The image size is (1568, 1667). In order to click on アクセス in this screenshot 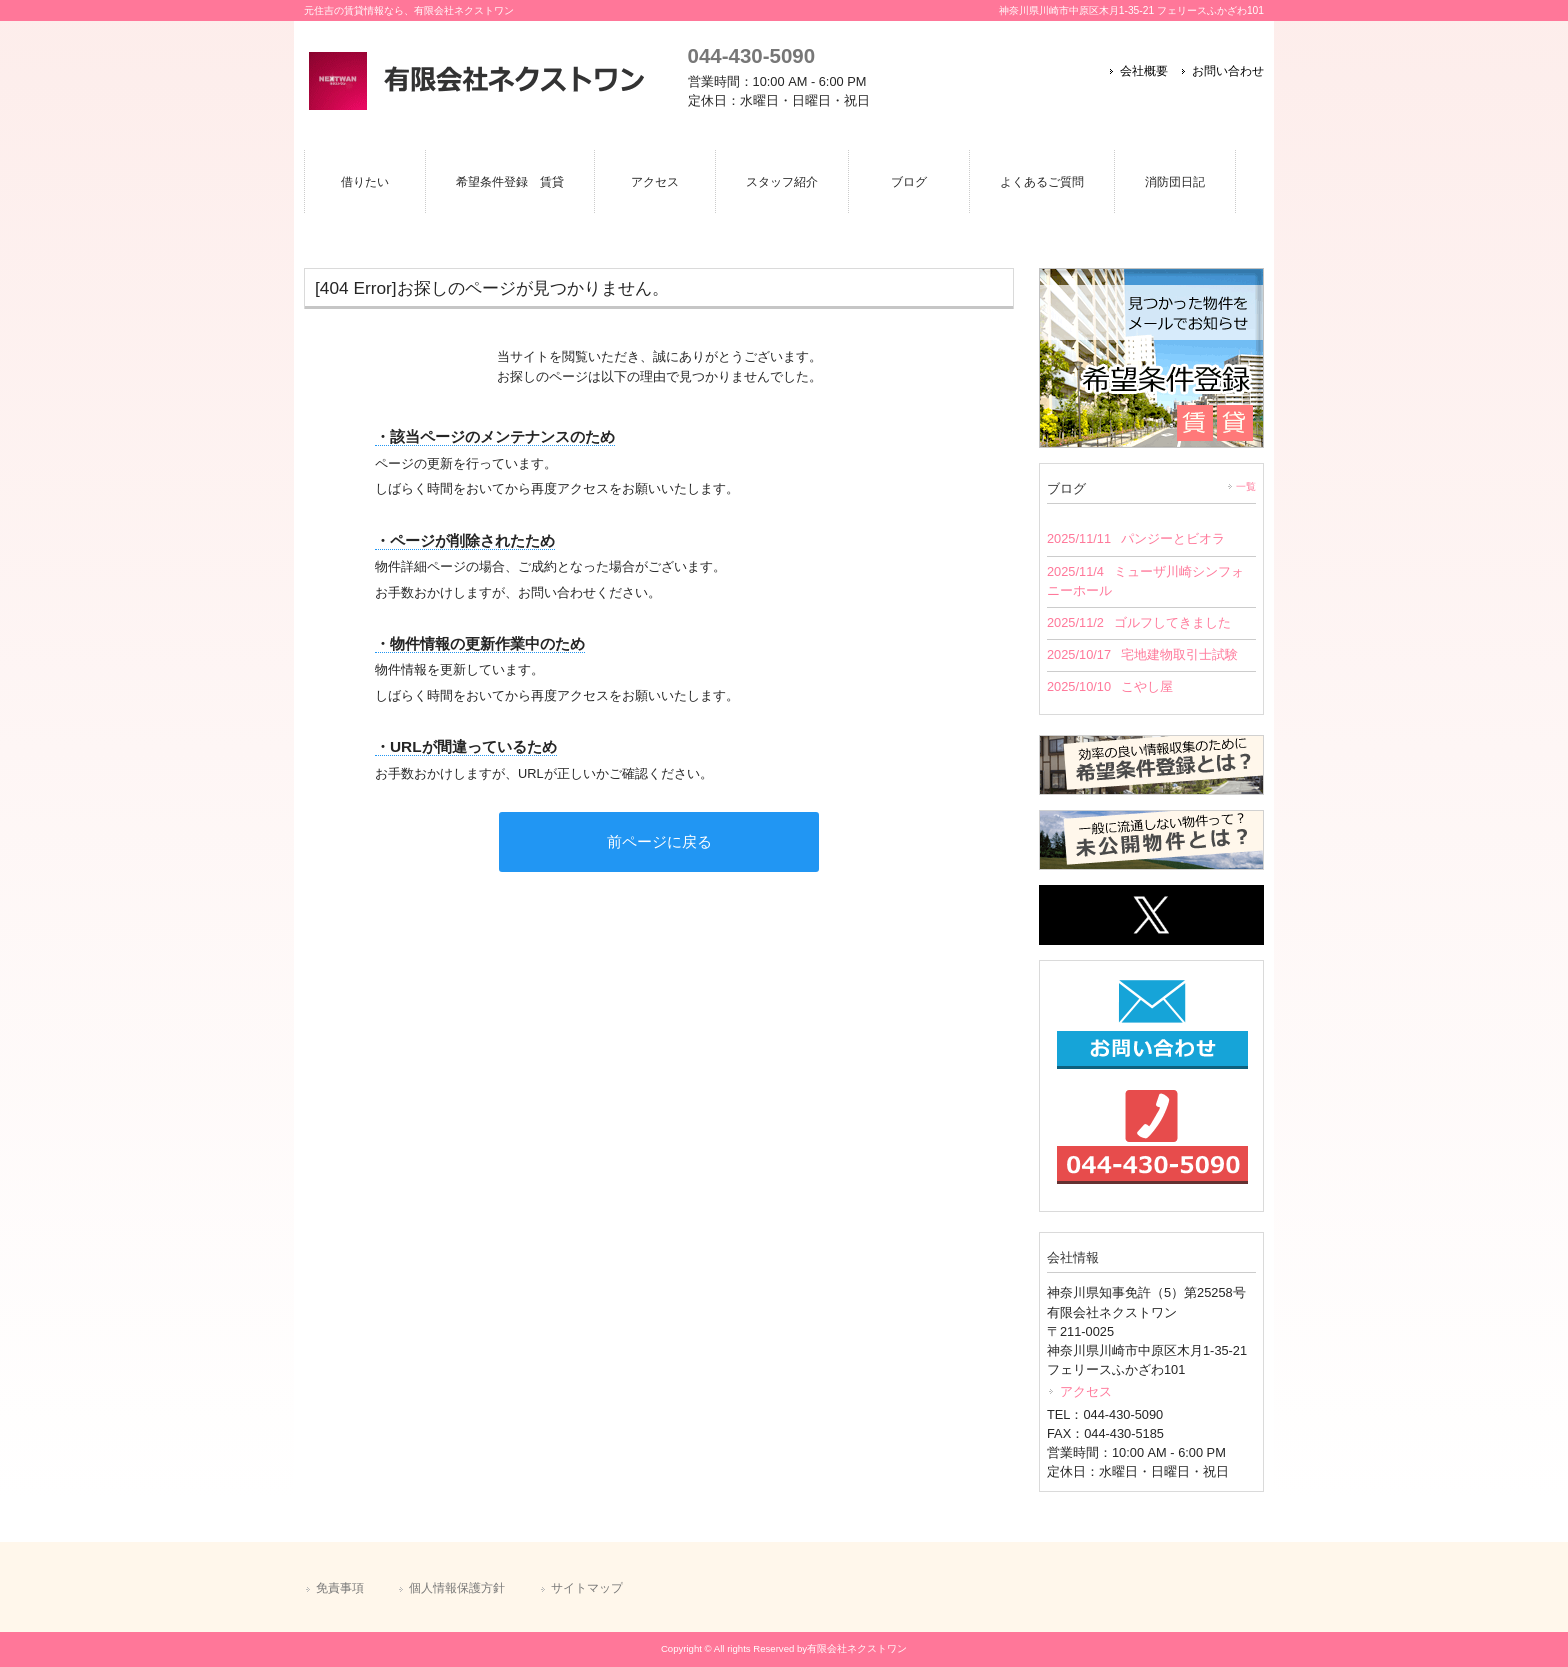, I will do `click(1086, 1391)`.